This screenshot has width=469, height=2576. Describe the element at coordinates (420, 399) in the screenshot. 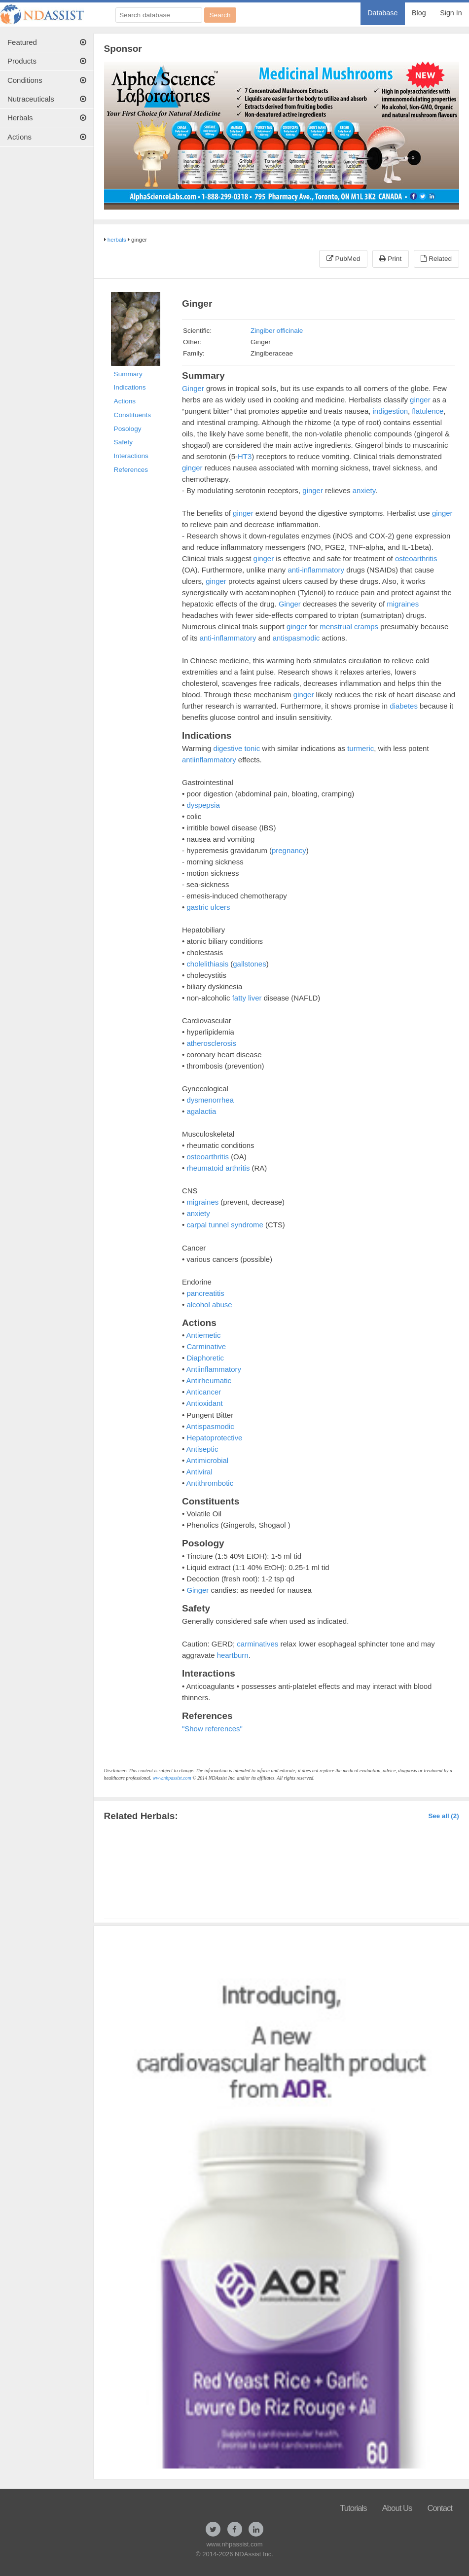

I see `ginger` at that location.